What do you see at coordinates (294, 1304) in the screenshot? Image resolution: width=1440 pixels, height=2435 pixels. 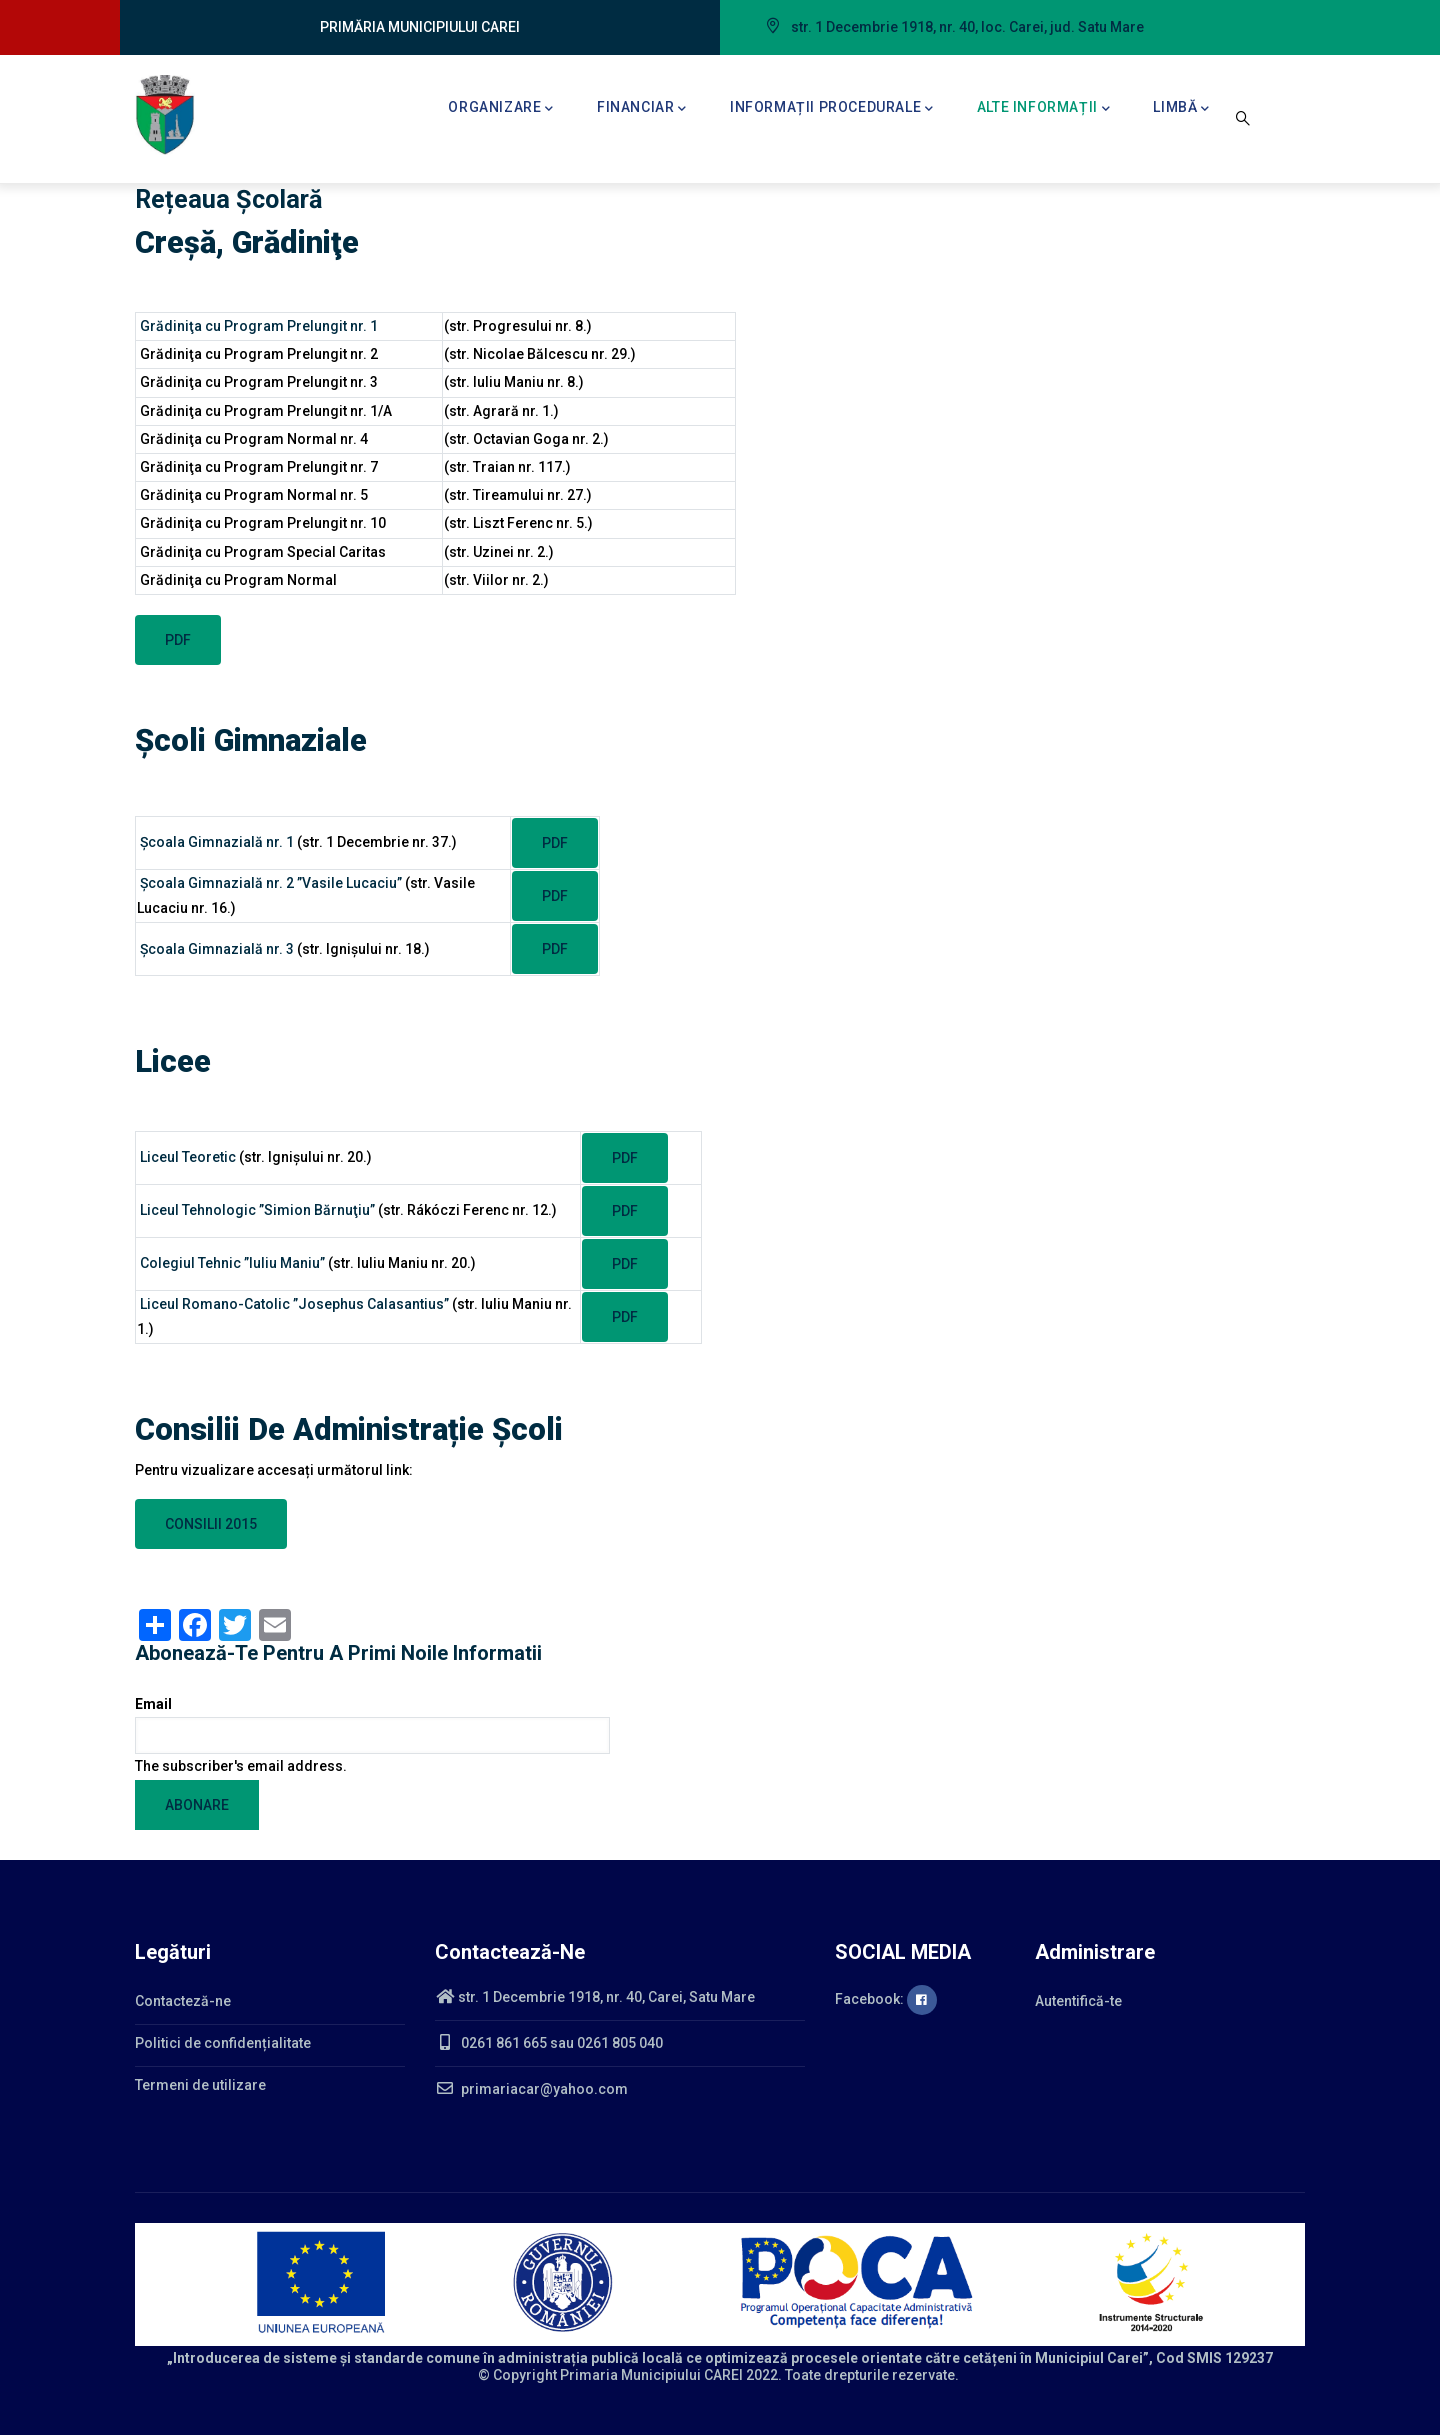 I see `Liceul Romano-Catolic ”Josephus Calasantius”` at bounding box center [294, 1304].